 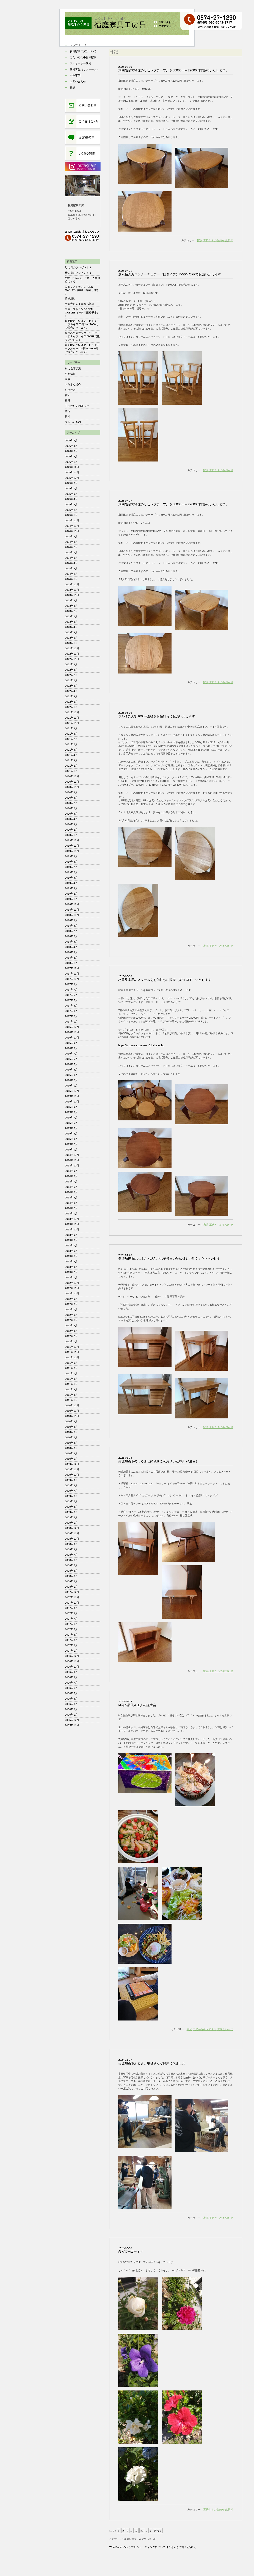 I want to click on 2007年3月, so click(x=71, y=1639).